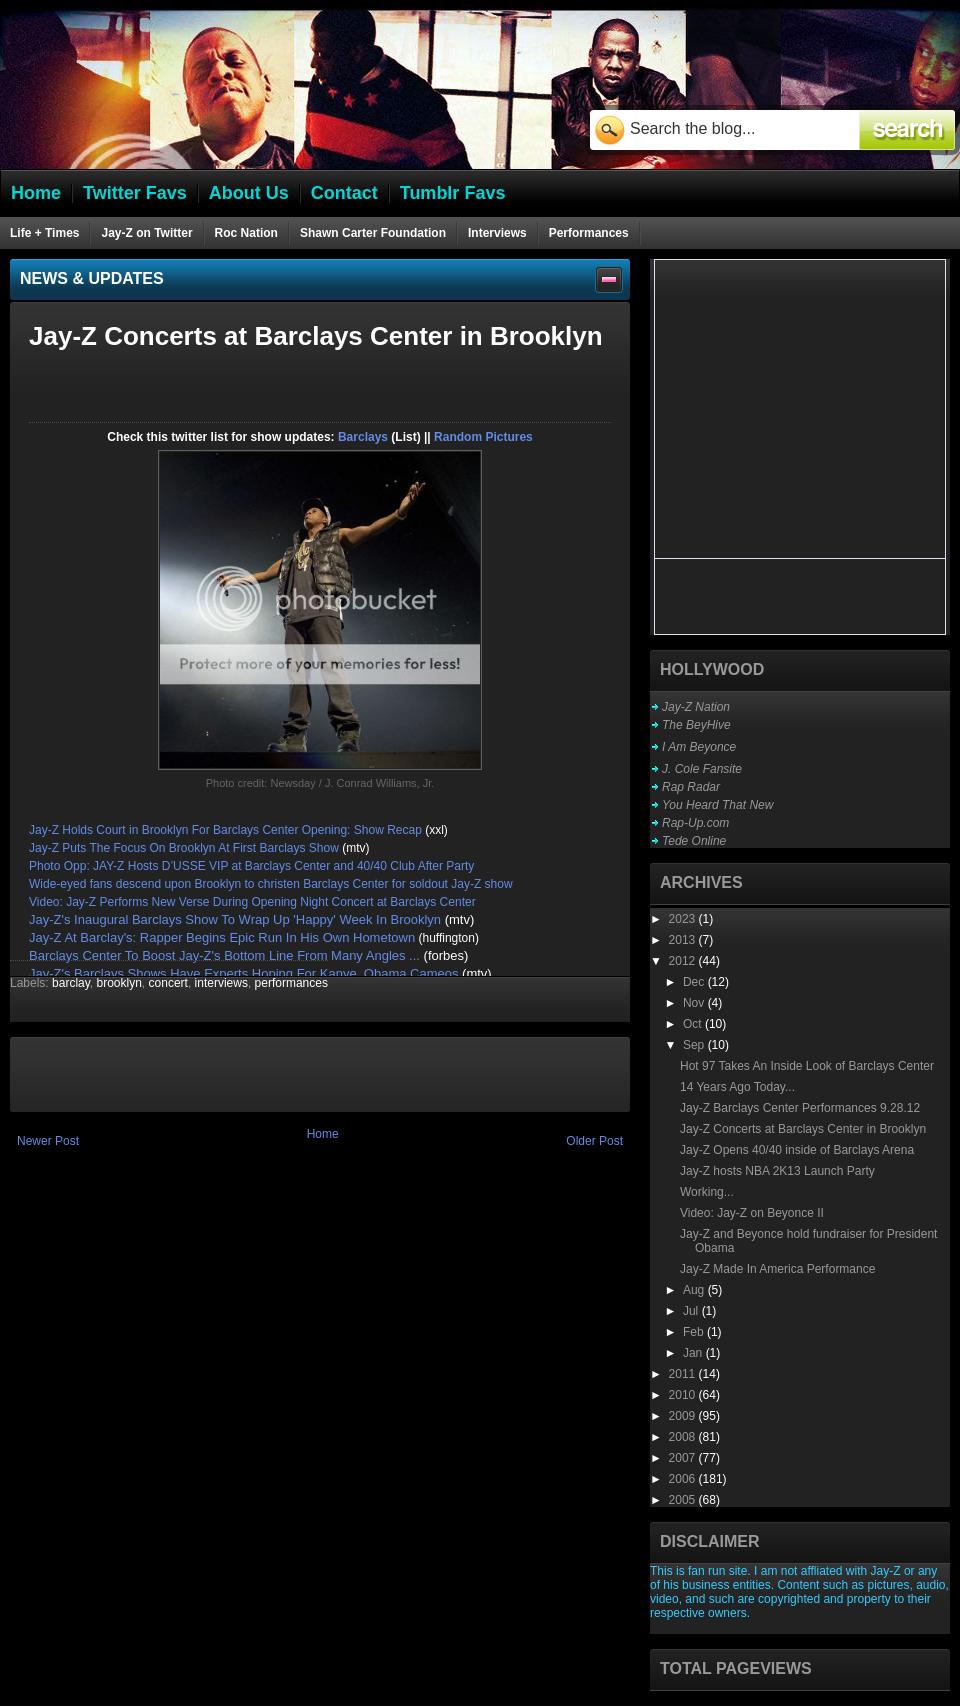 The image size is (960, 1706). What do you see at coordinates (707, 1192) in the screenshot?
I see `Working...` at bounding box center [707, 1192].